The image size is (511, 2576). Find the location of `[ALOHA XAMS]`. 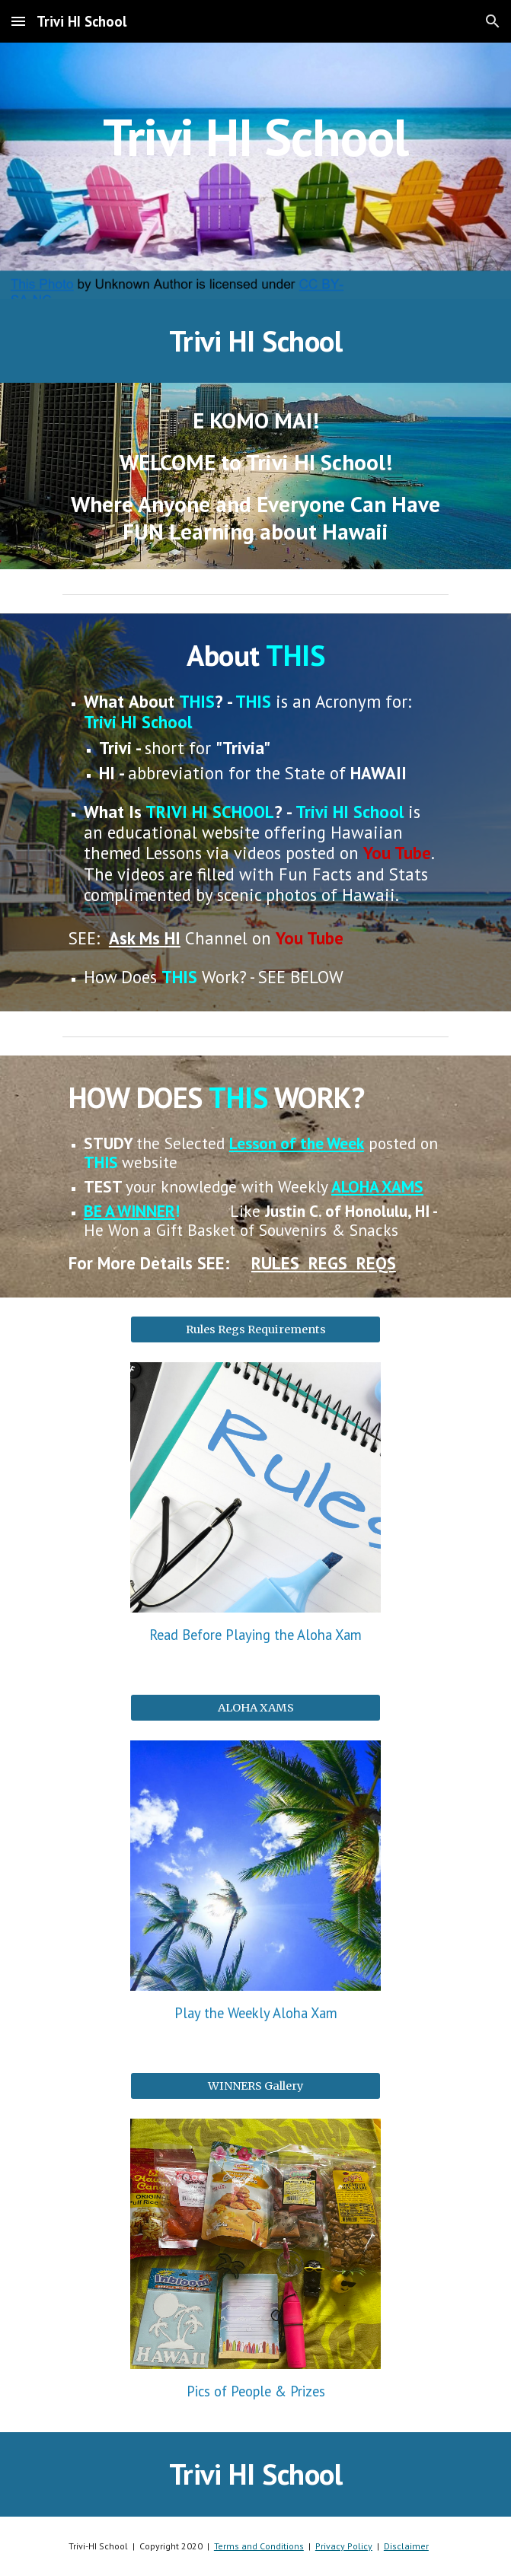

[ALOHA XAMS] is located at coordinates (255, 1708).